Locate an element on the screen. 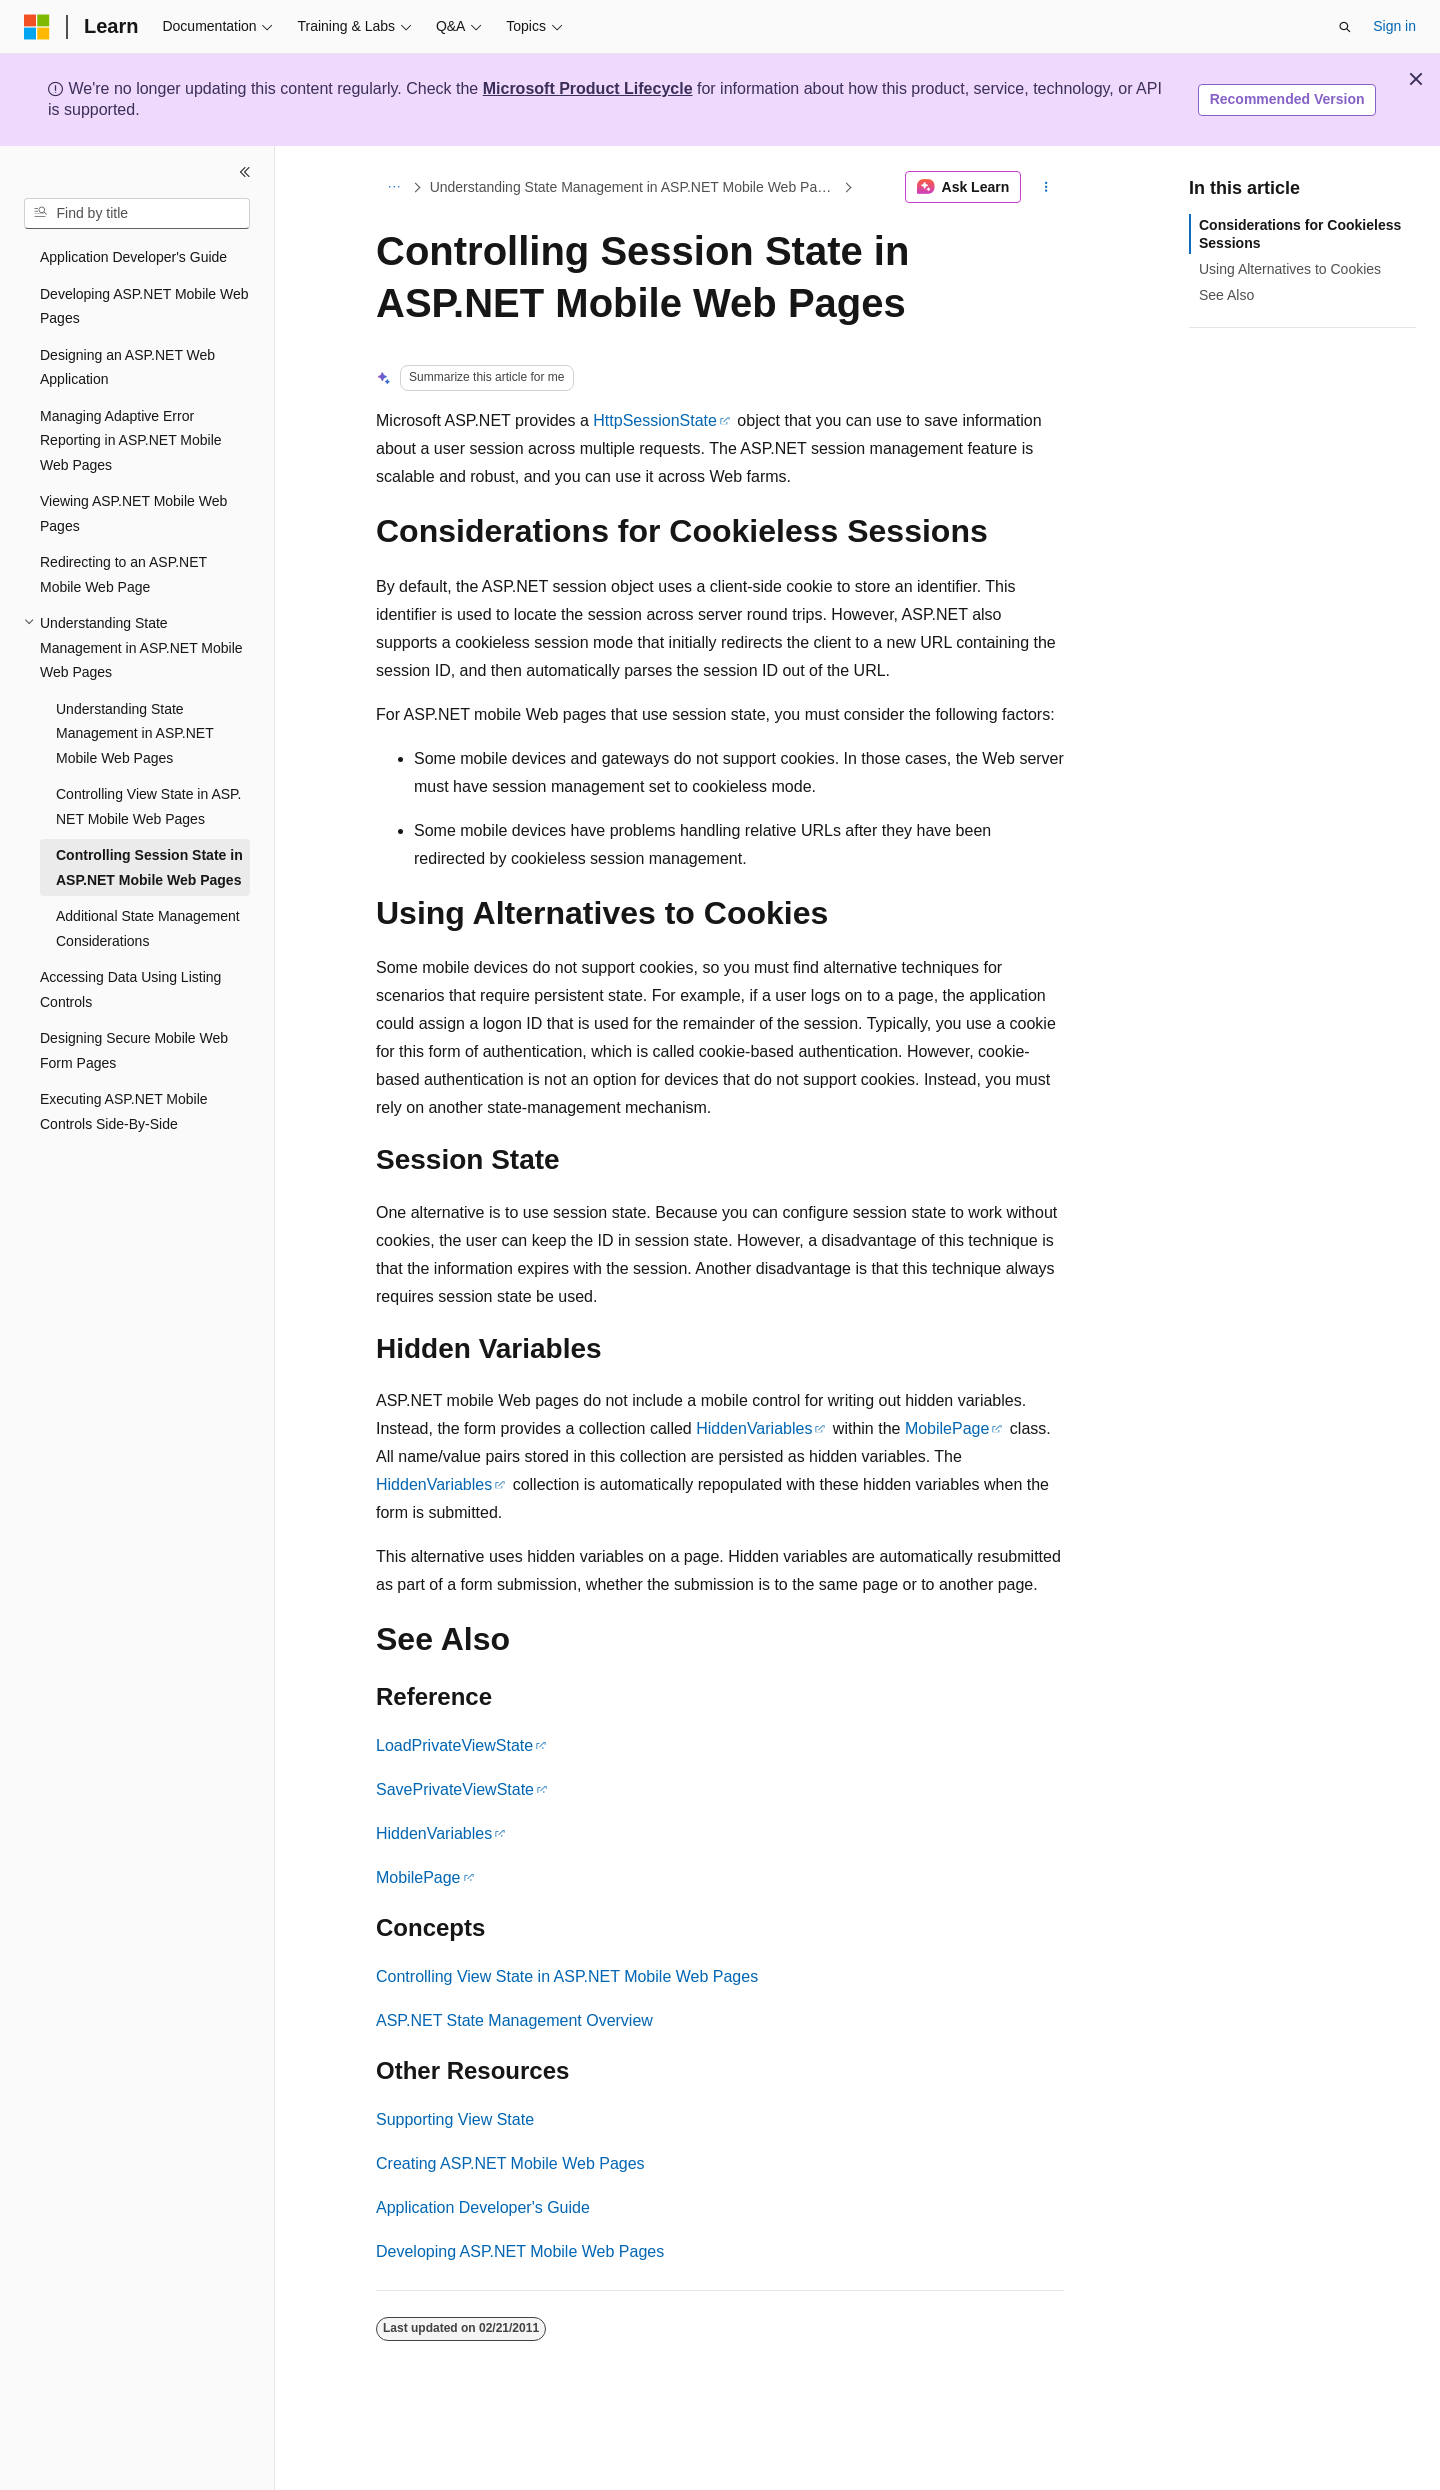 The image size is (1440, 2490). Redirecting to an ASP.NET Mobile Web Page [treeitem] is located at coordinates (123, 574).